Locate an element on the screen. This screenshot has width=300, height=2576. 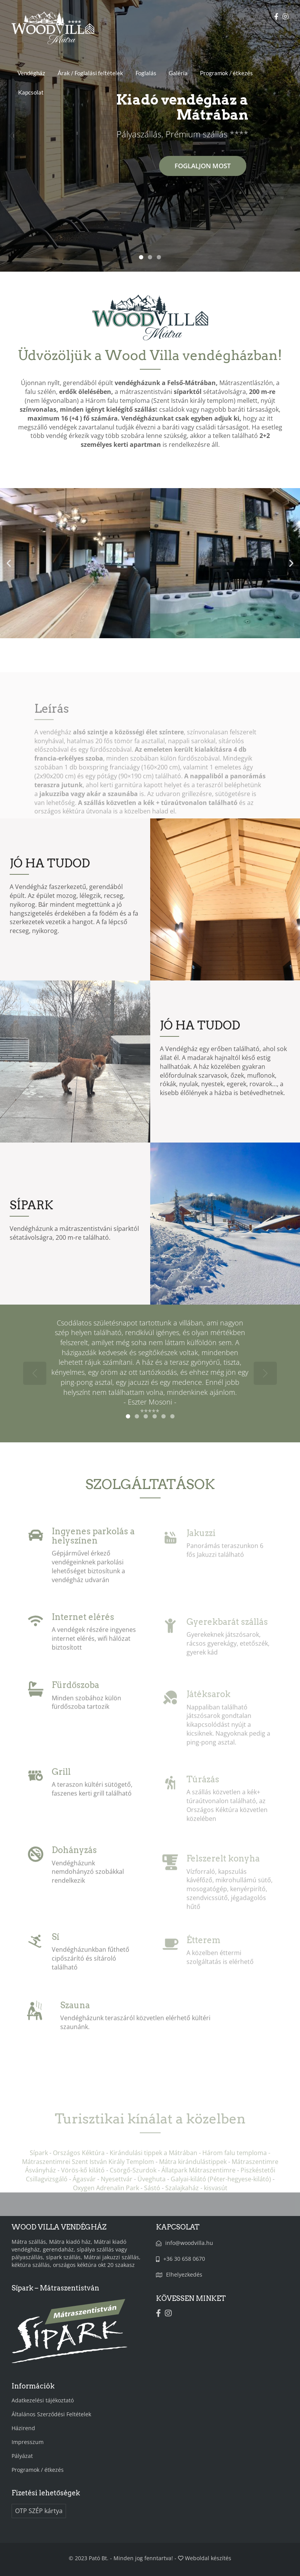
Galéria is located at coordinates (178, 72).